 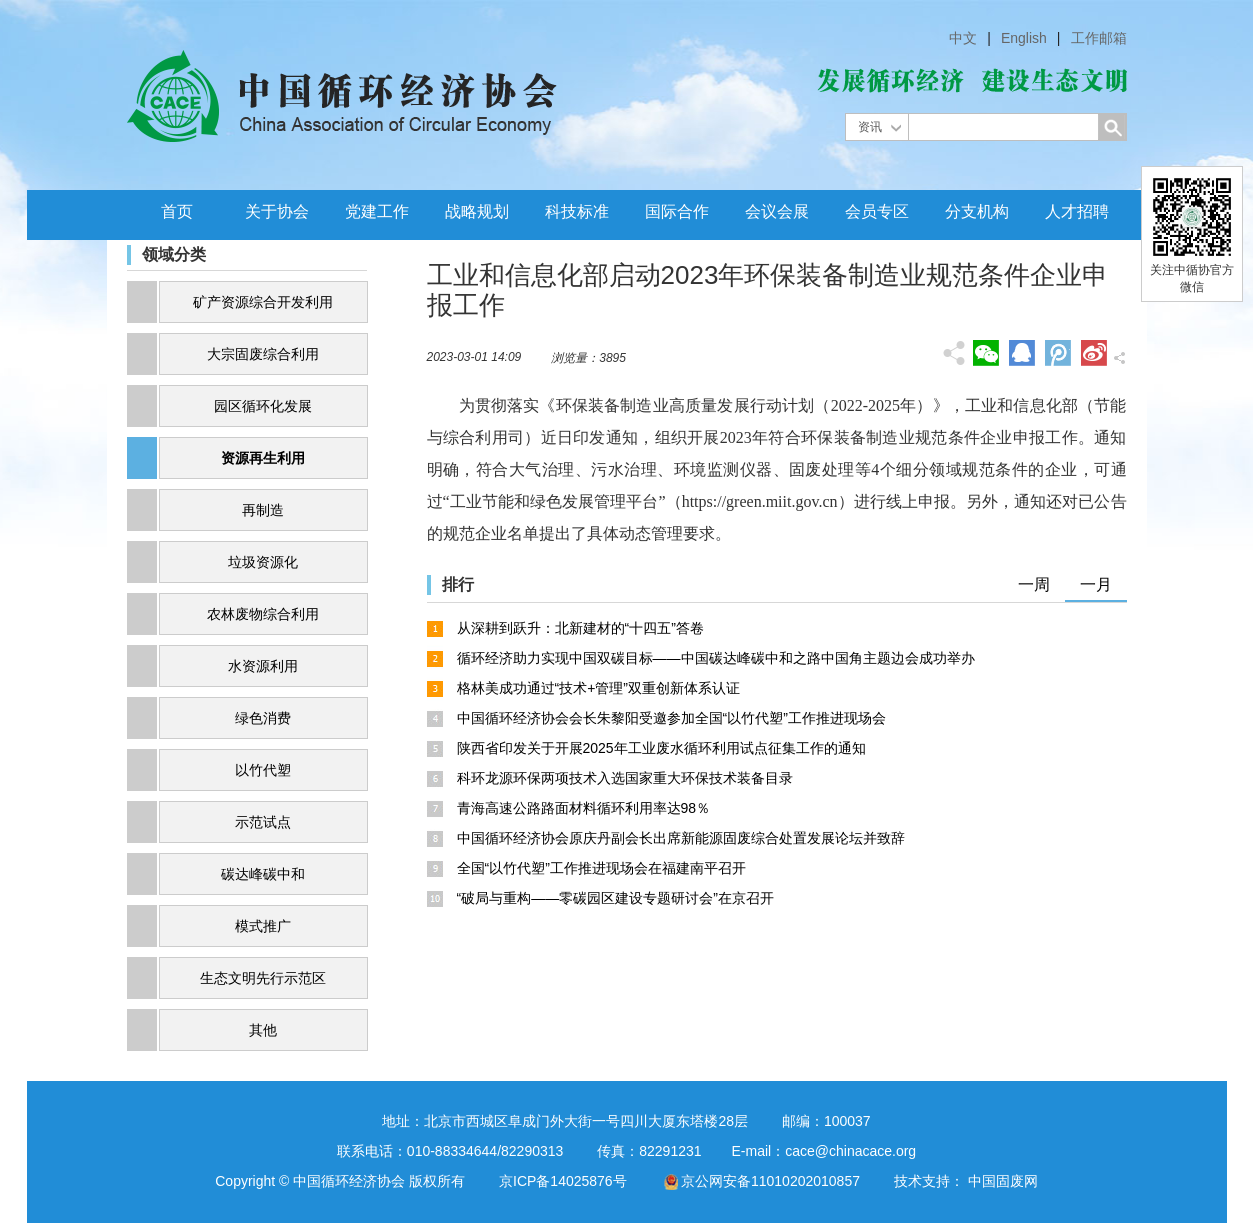 What do you see at coordinates (477, 211) in the screenshot?
I see `战略规划` at bounding box center [477, 211].